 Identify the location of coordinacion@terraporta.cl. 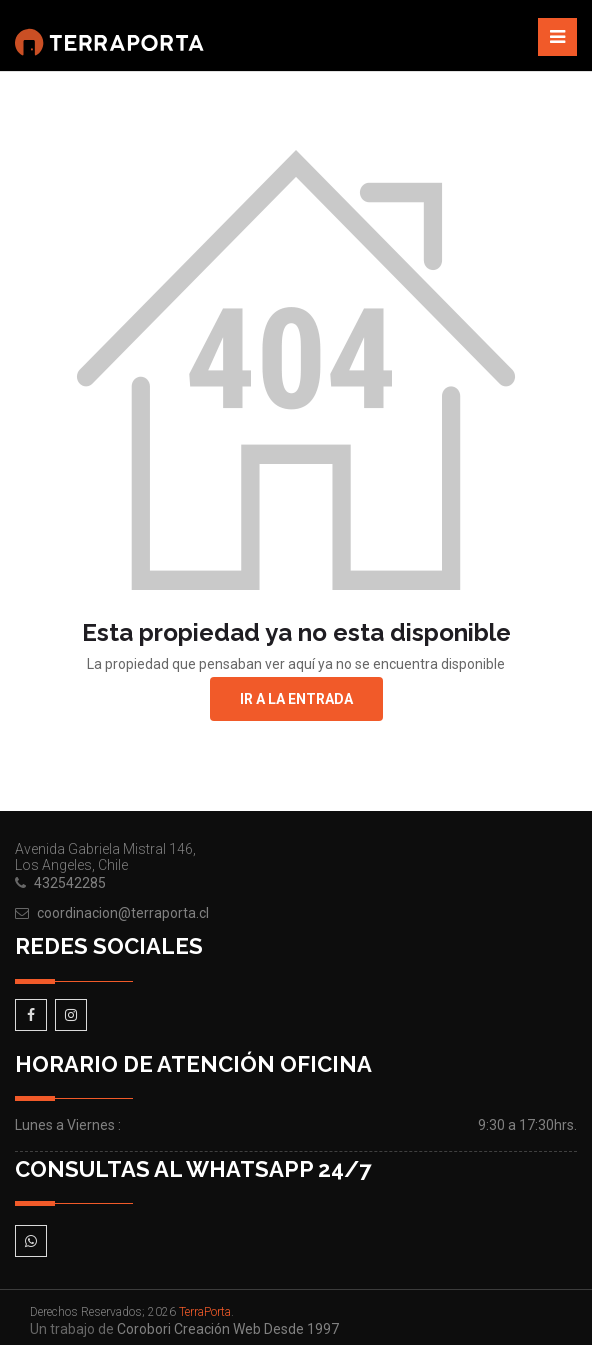
(123, 913).